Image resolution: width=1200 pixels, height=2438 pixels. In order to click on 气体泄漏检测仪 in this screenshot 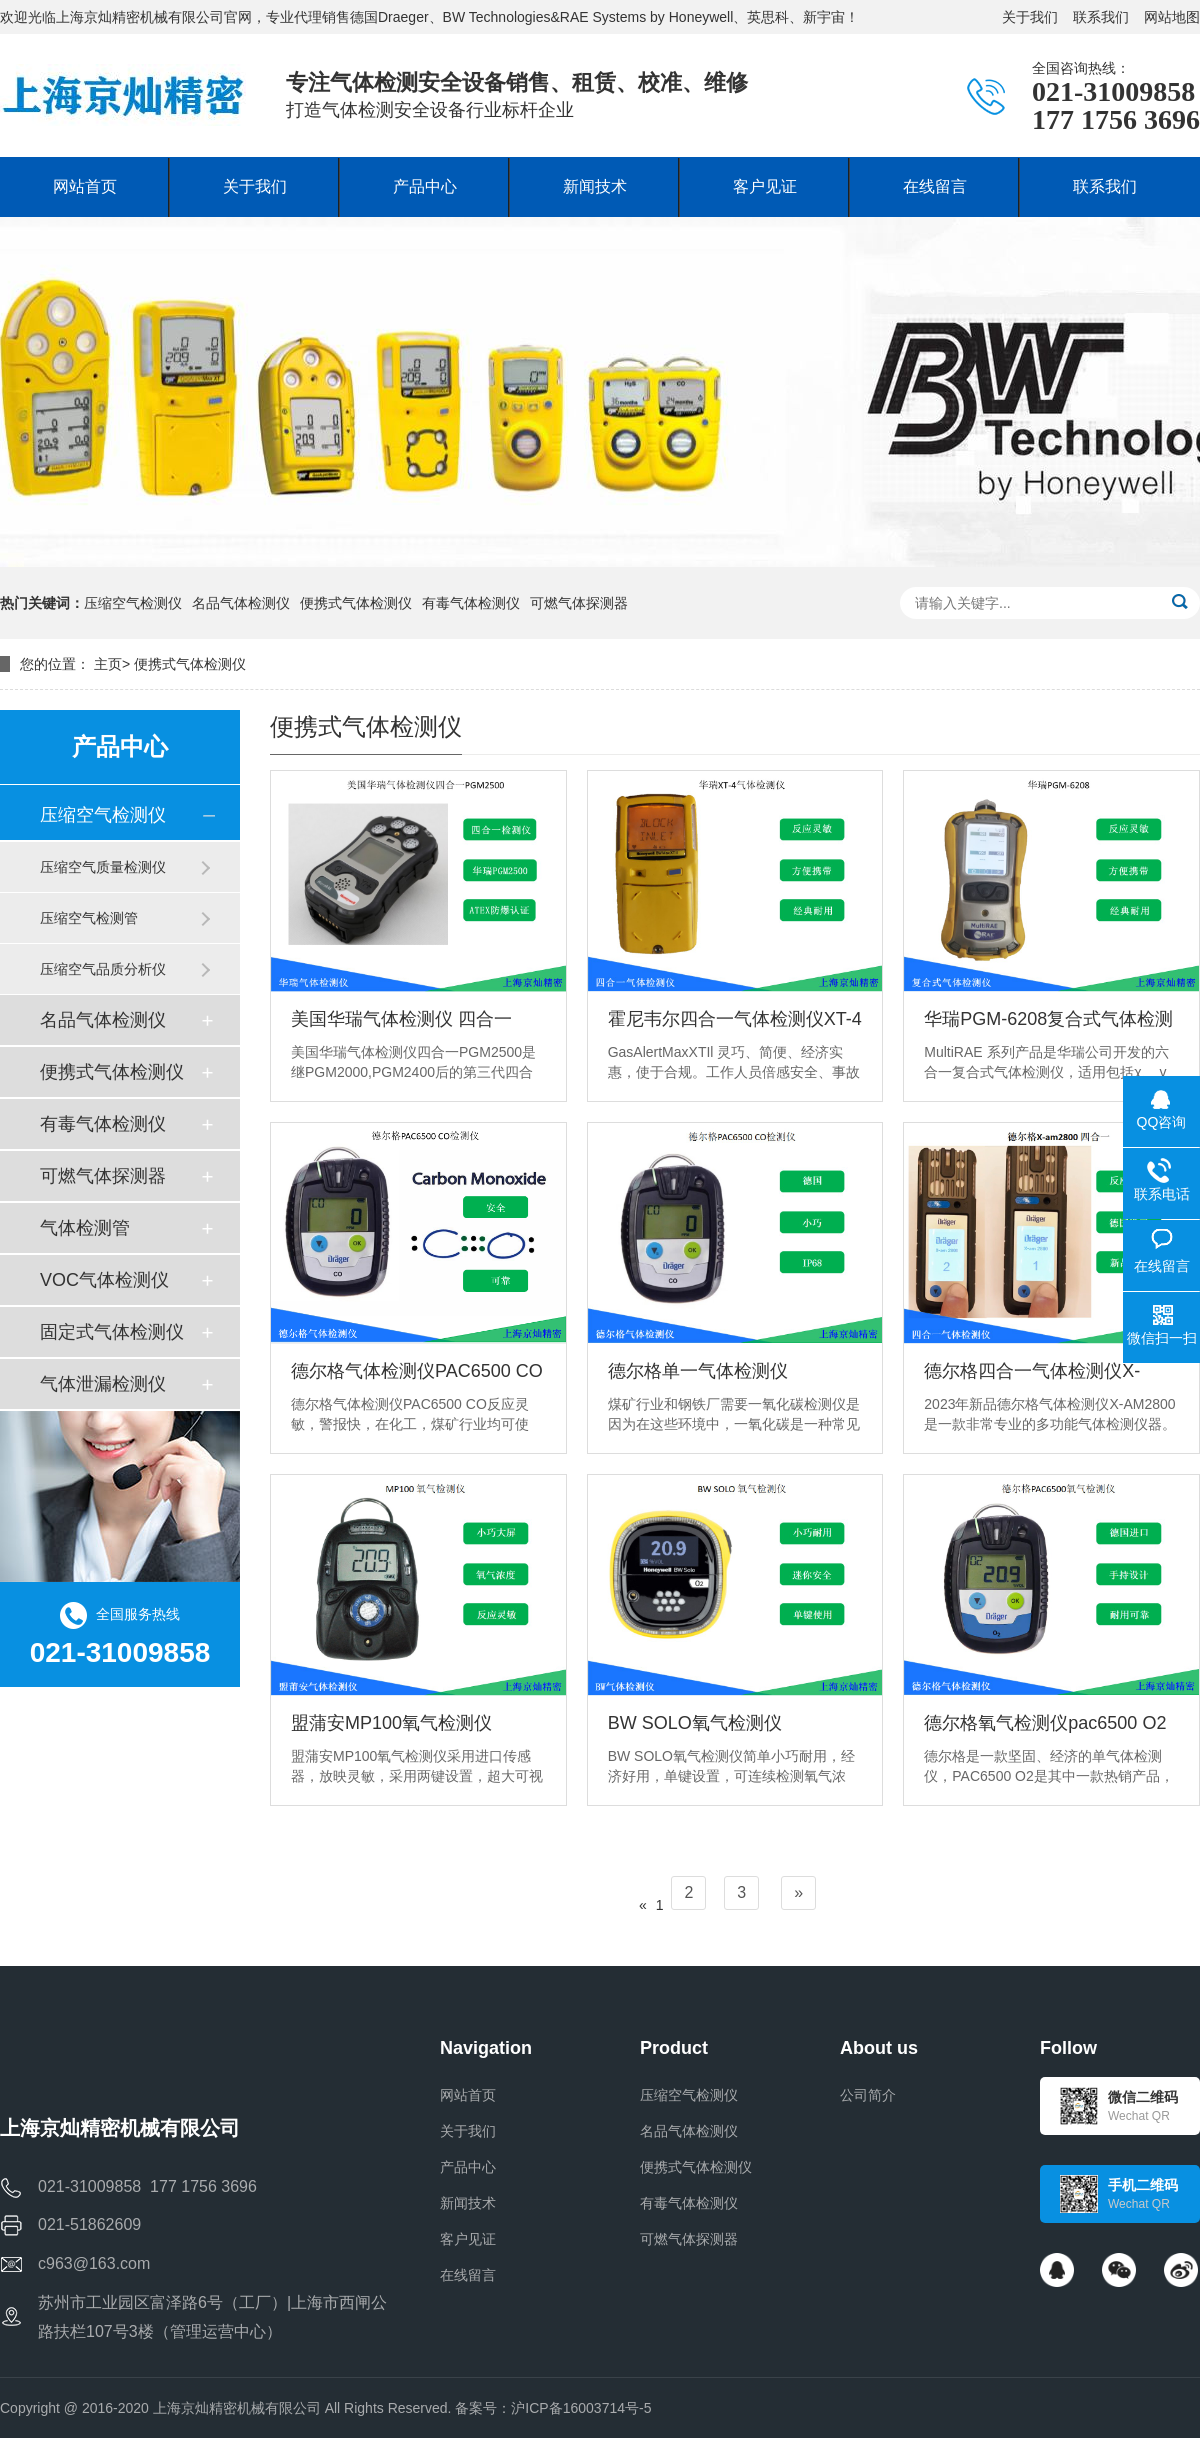, I will do `click(103, 1384)`.